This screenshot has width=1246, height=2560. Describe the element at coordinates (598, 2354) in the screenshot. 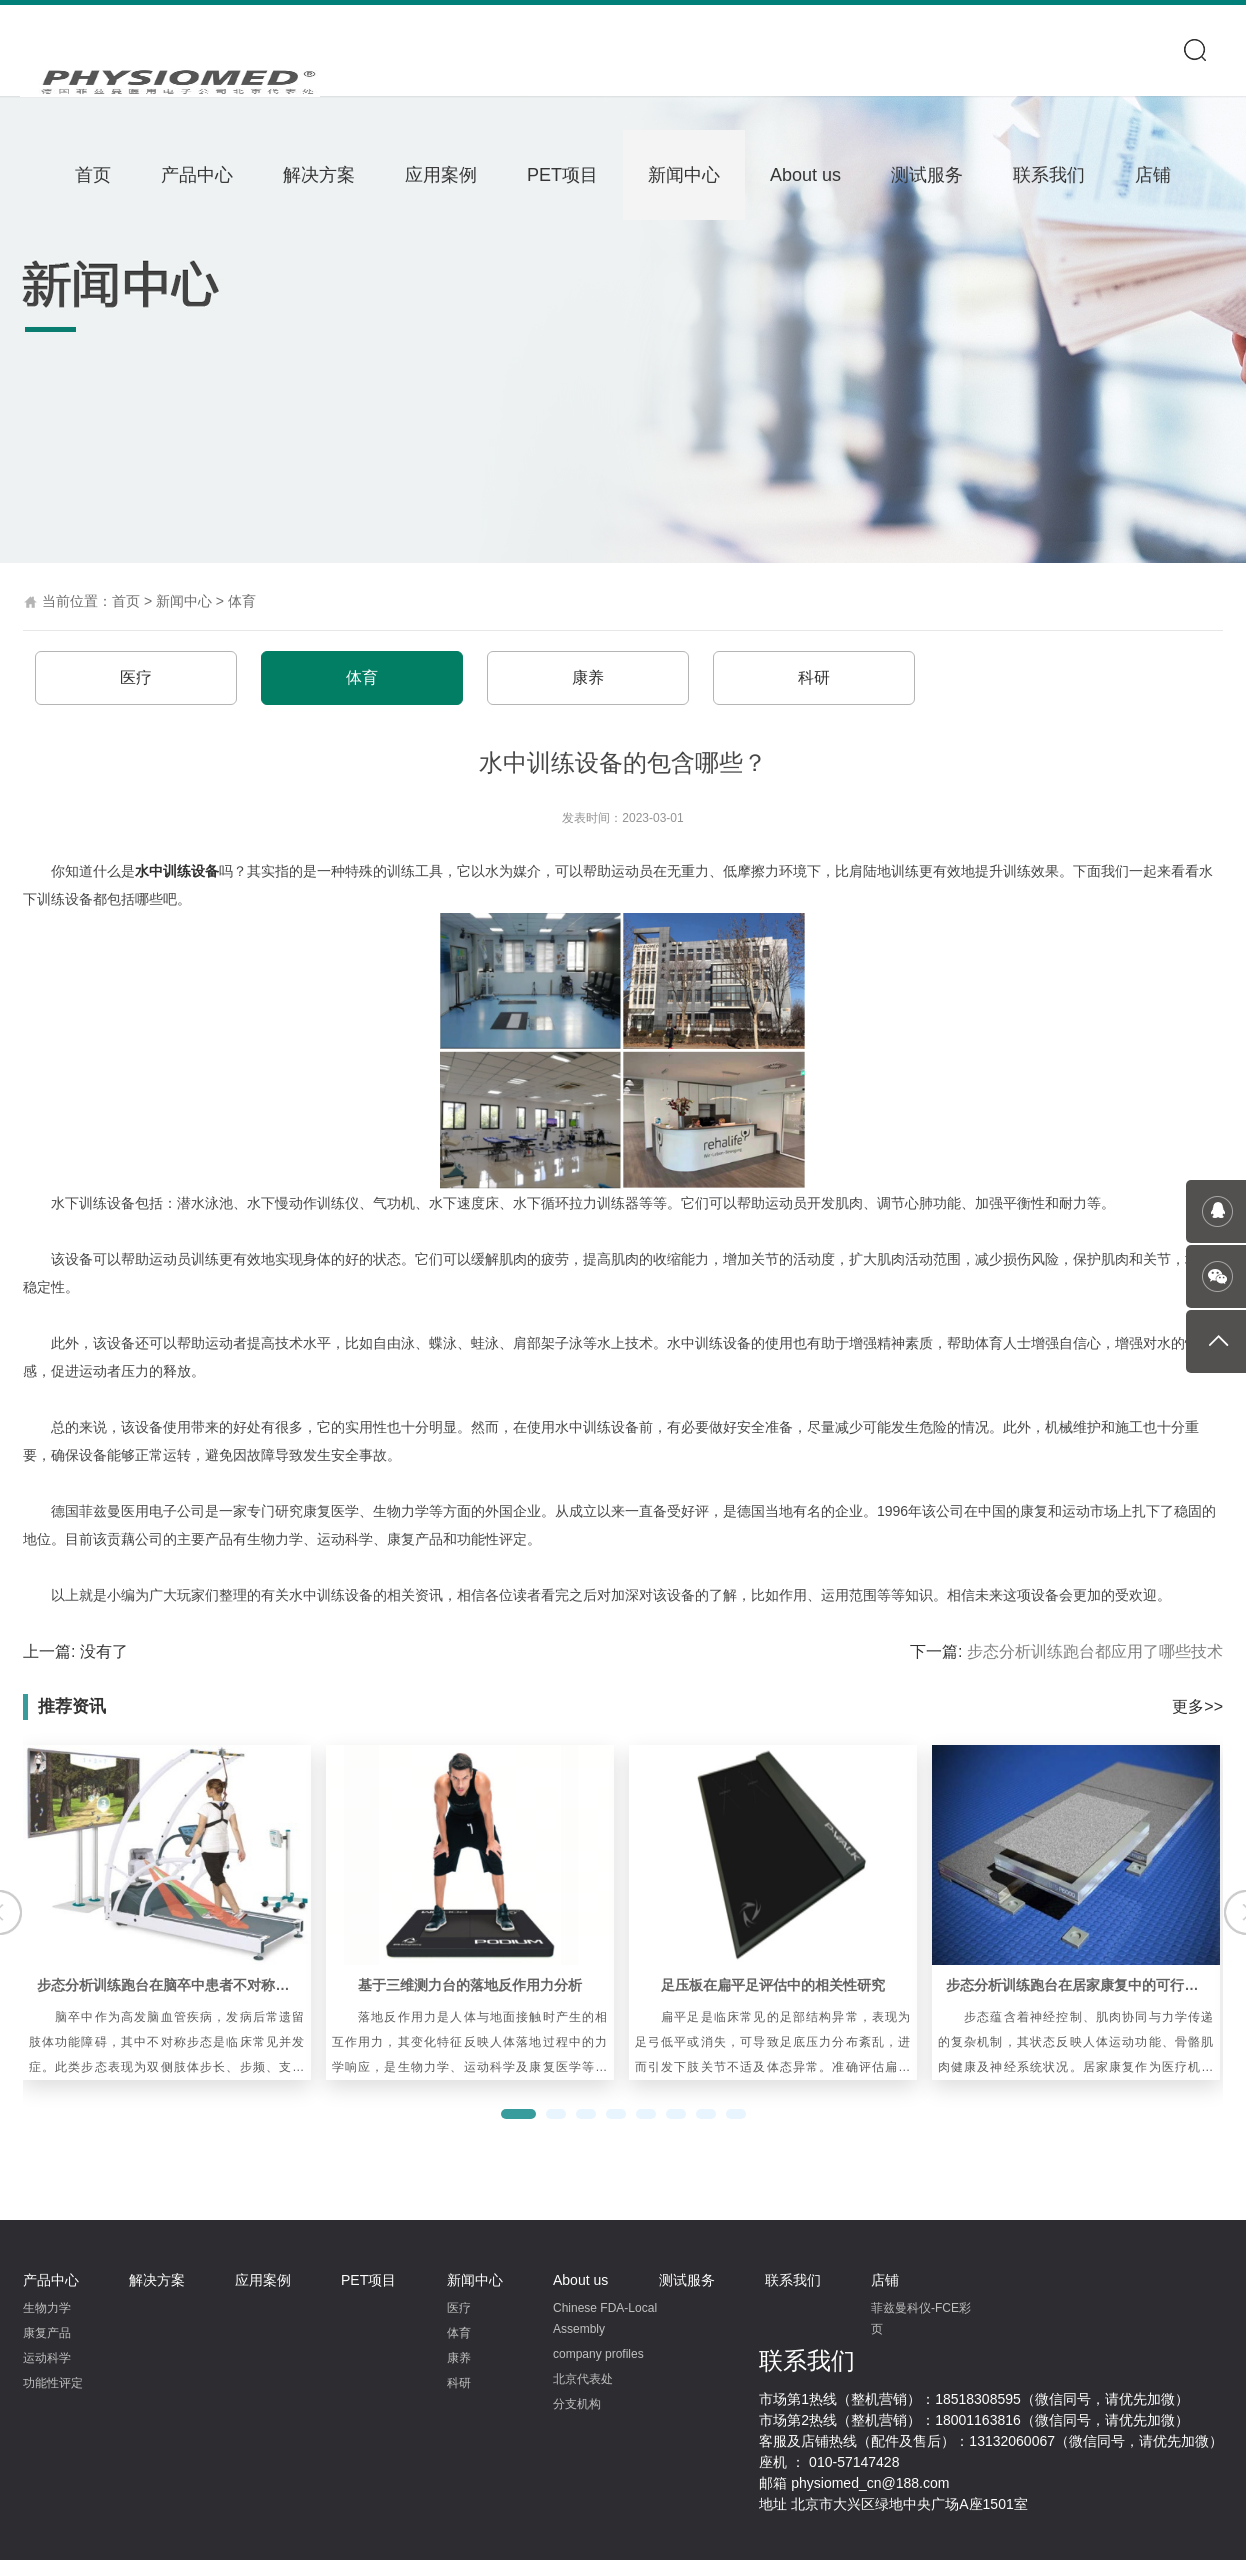

I see `company profiles` at that location.